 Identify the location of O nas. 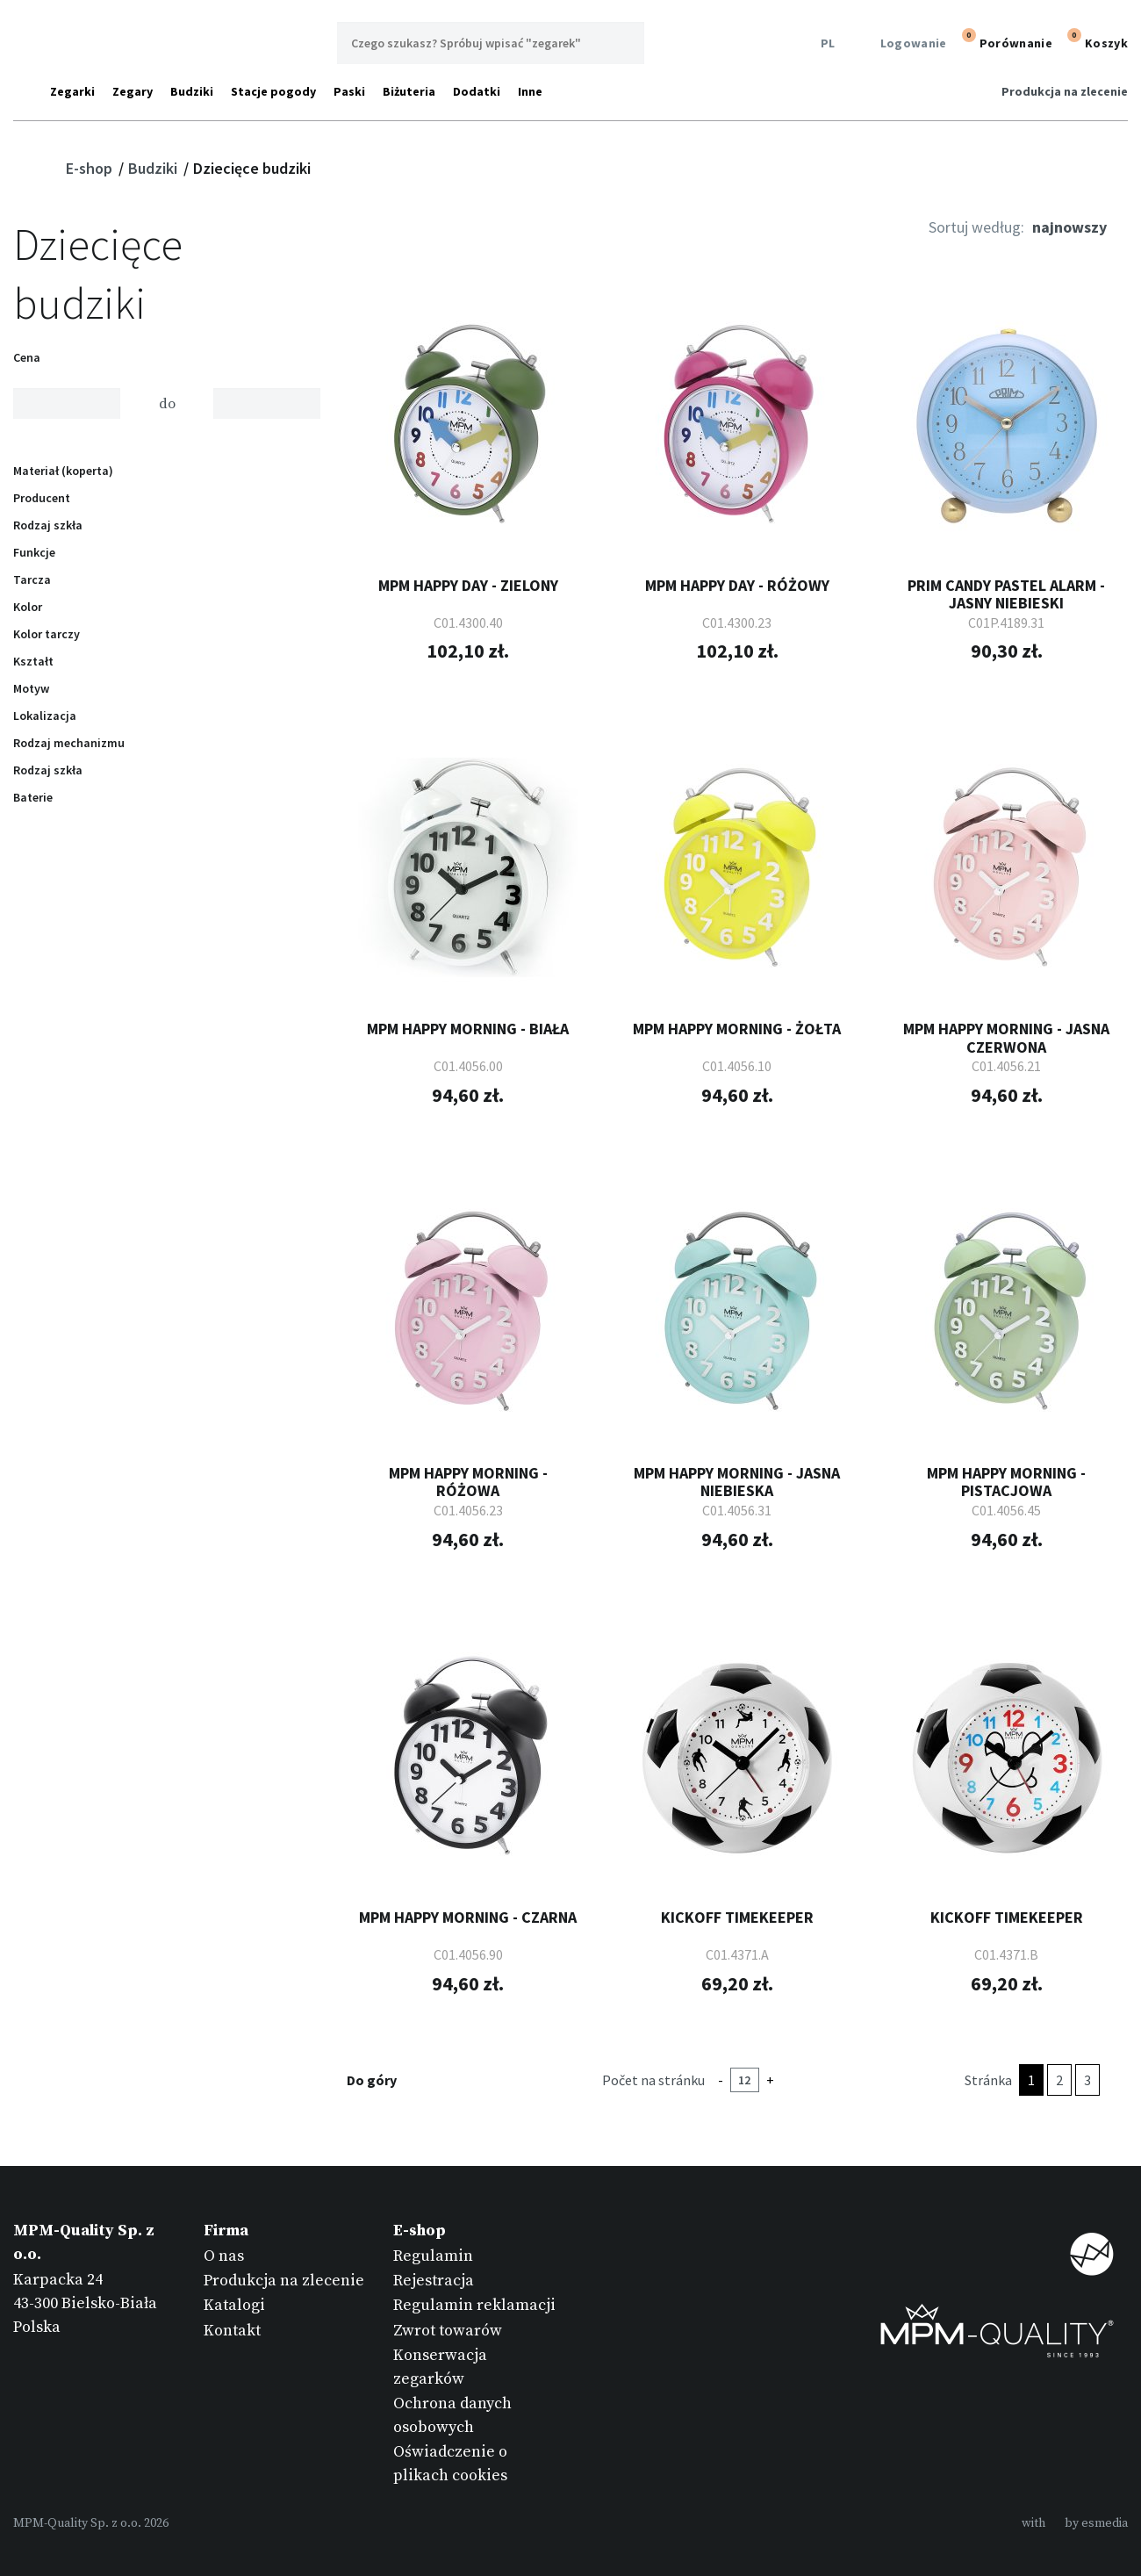
(224, 2256).